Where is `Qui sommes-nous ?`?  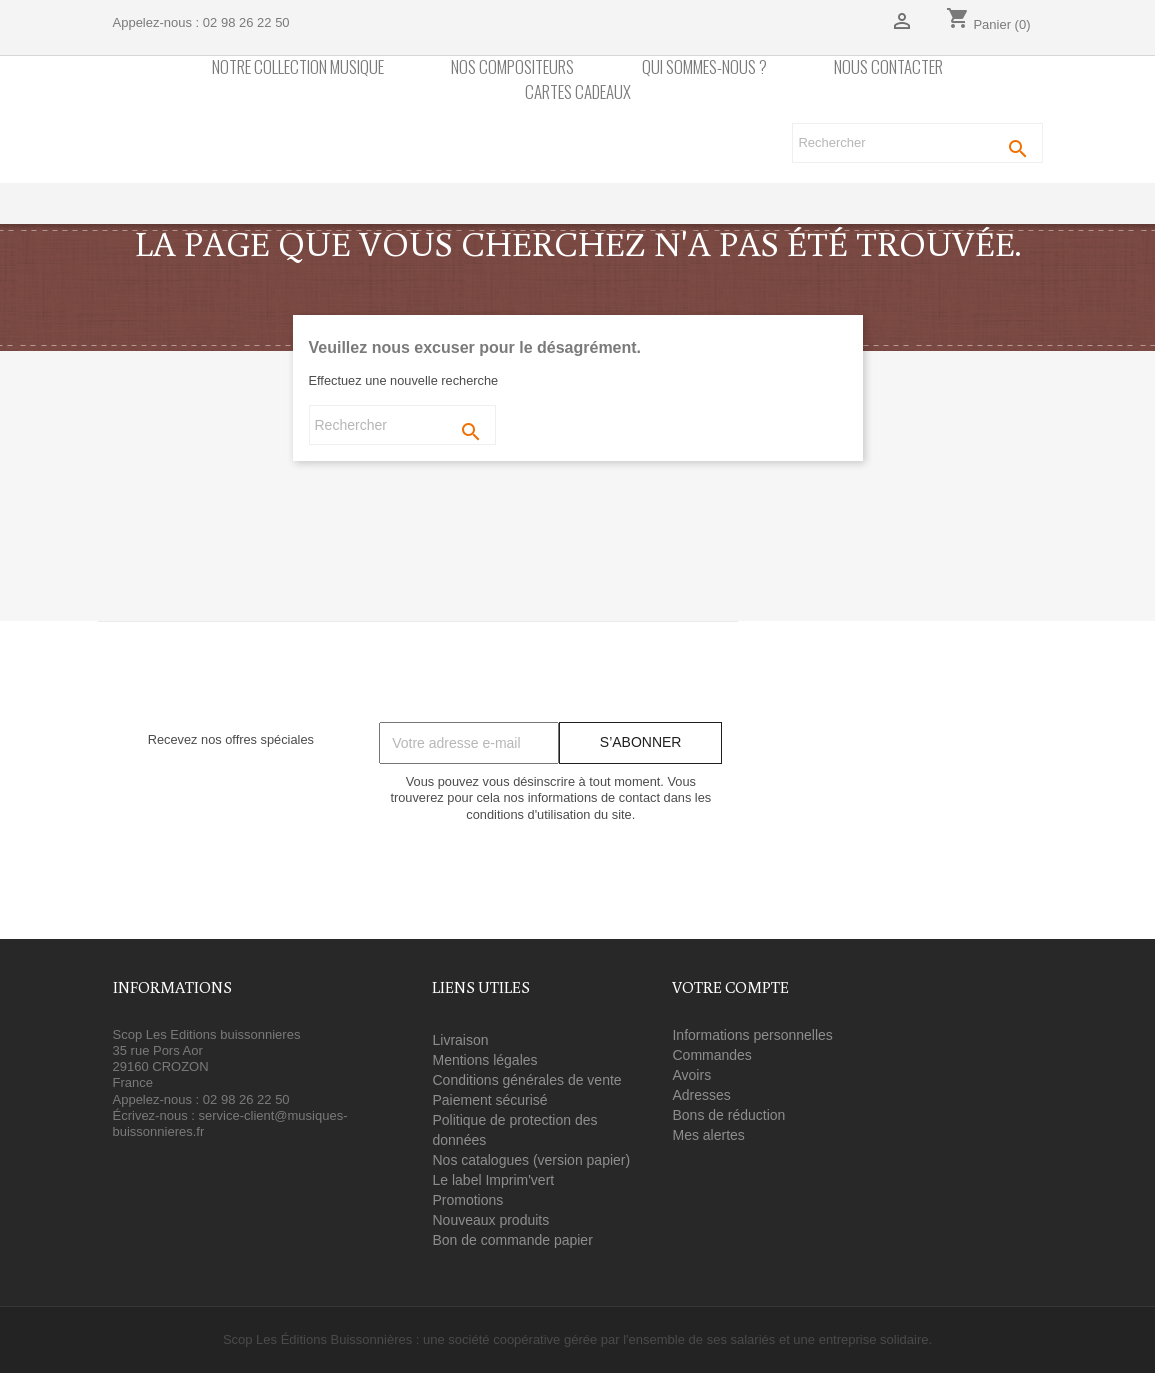 Qui sommes-nous ? is located at coordinates (704, 67).